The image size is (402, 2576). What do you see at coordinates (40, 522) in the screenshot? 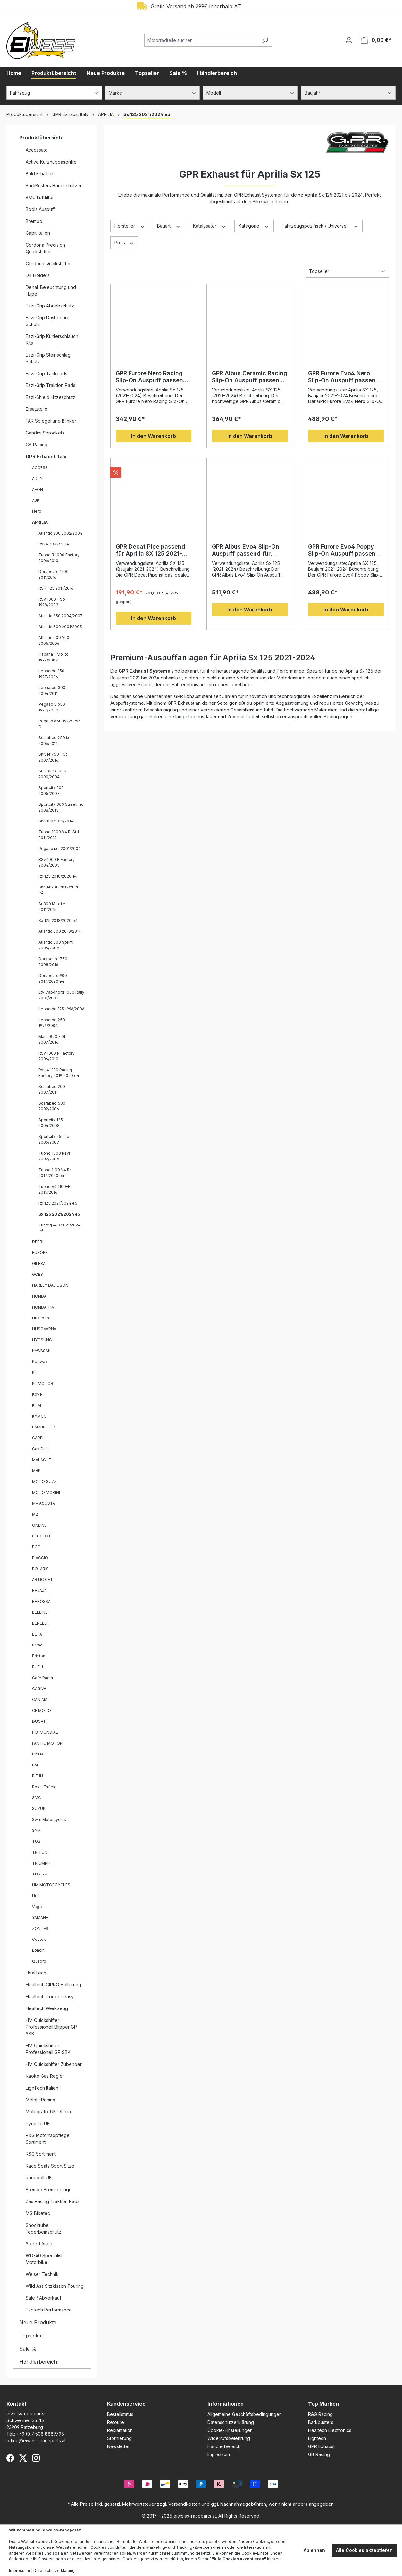
I see `APRILIA` at bounding box center [40, 522].